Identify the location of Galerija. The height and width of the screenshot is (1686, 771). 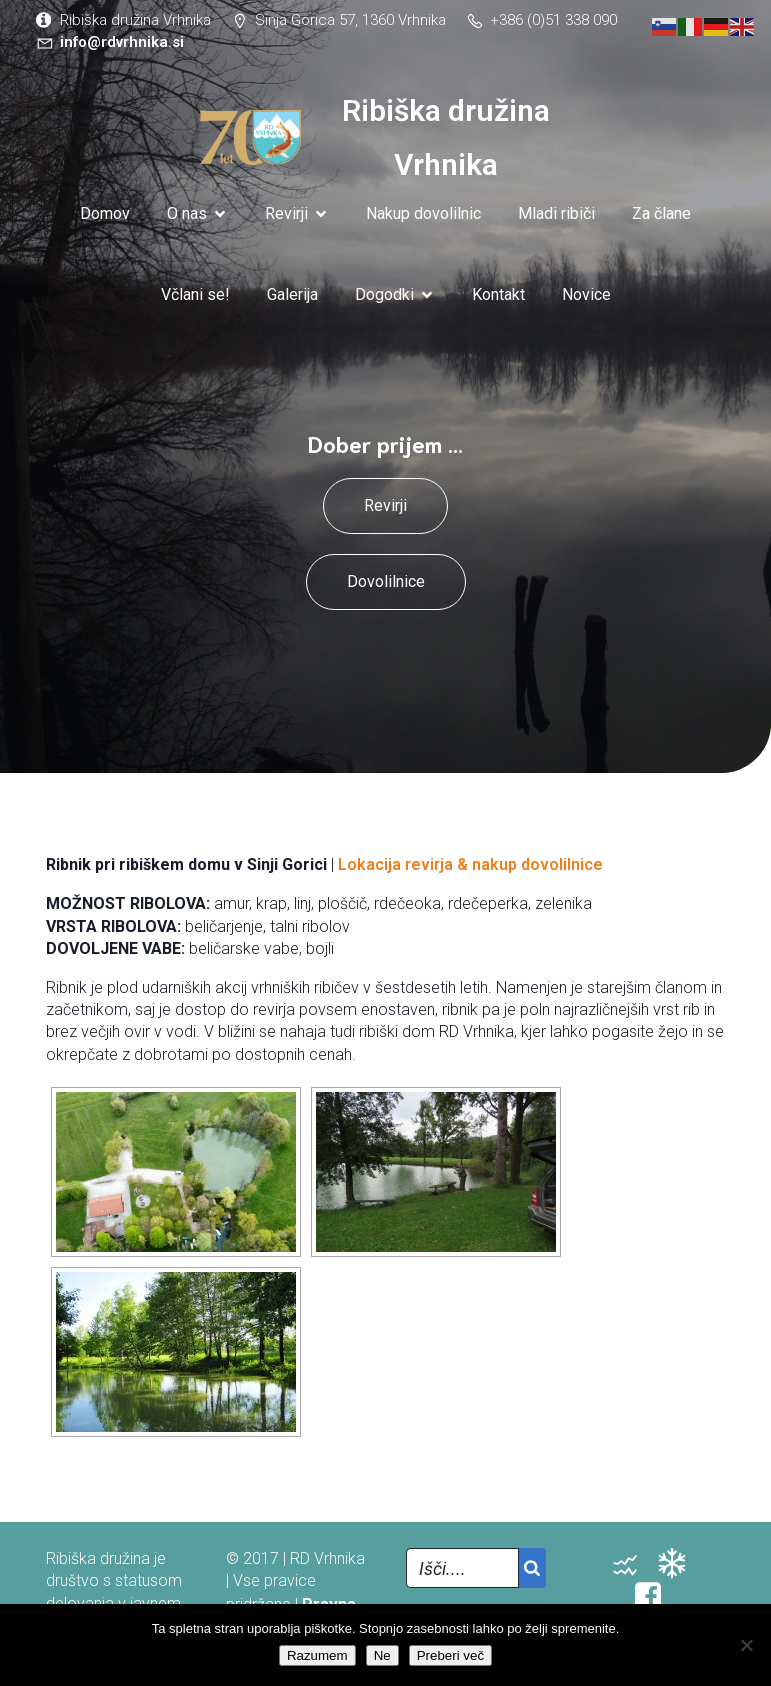
(292, 294).